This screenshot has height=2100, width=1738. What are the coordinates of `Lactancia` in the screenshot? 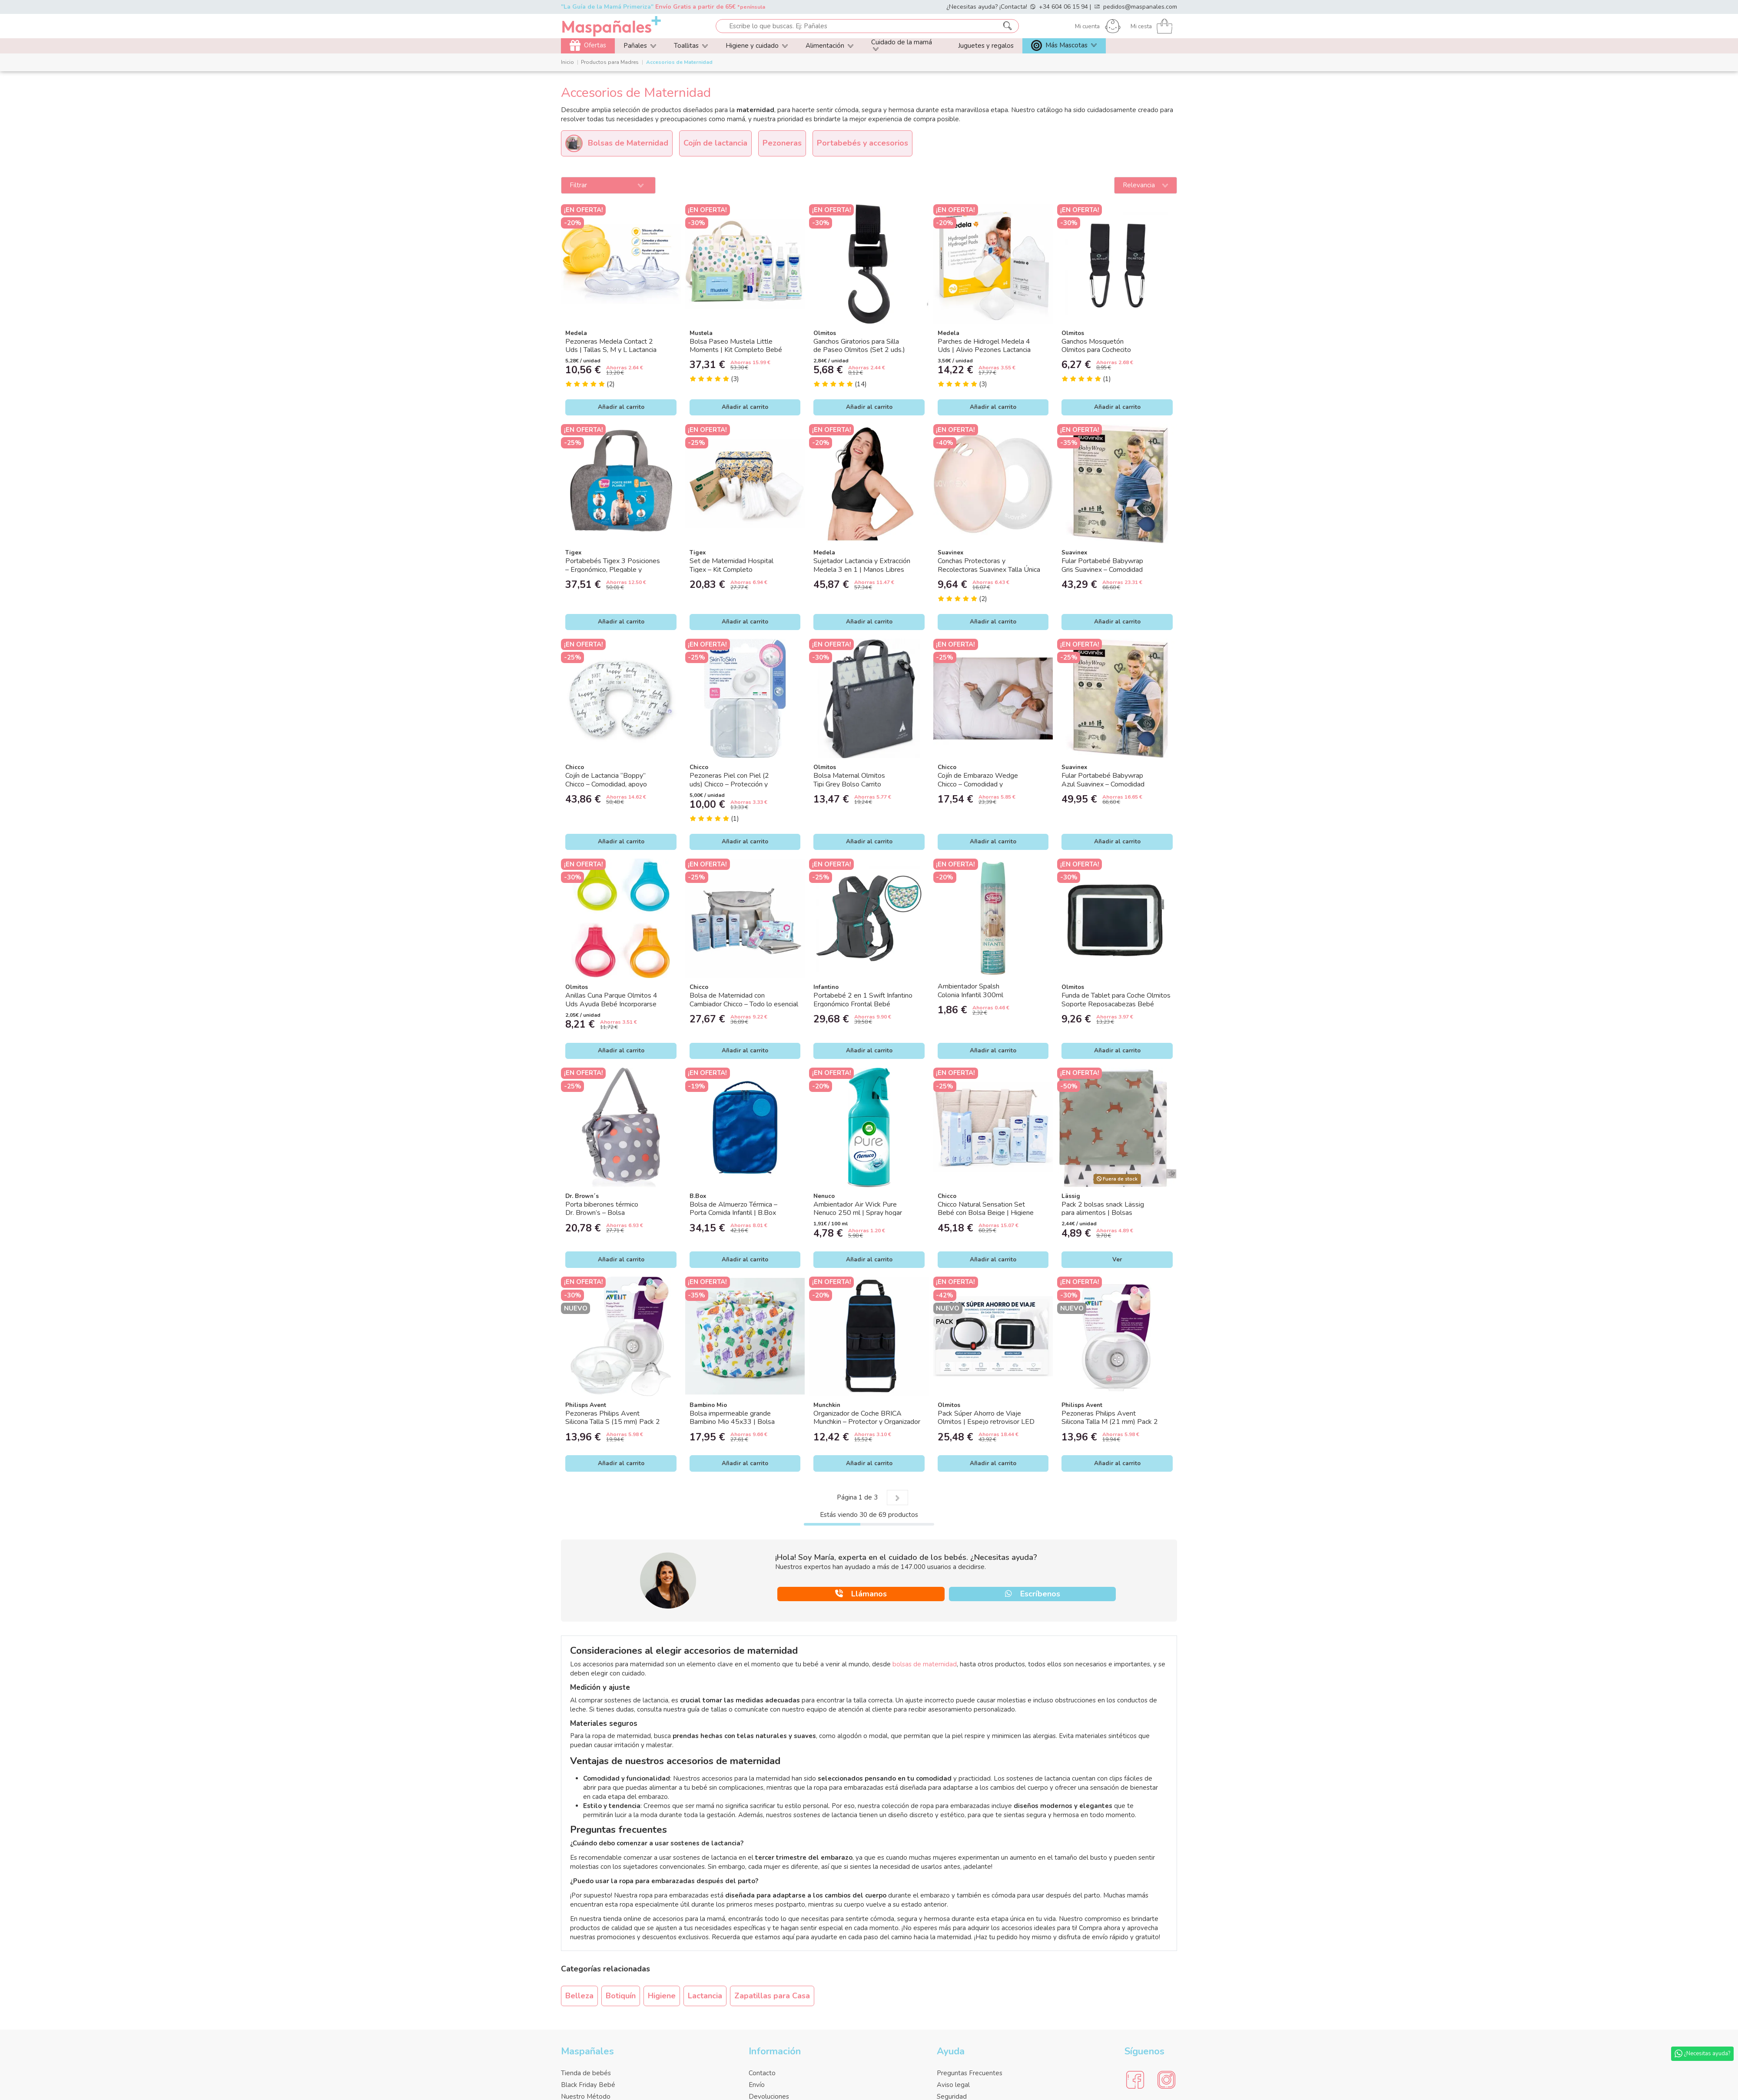 It's located at (705, 1996).